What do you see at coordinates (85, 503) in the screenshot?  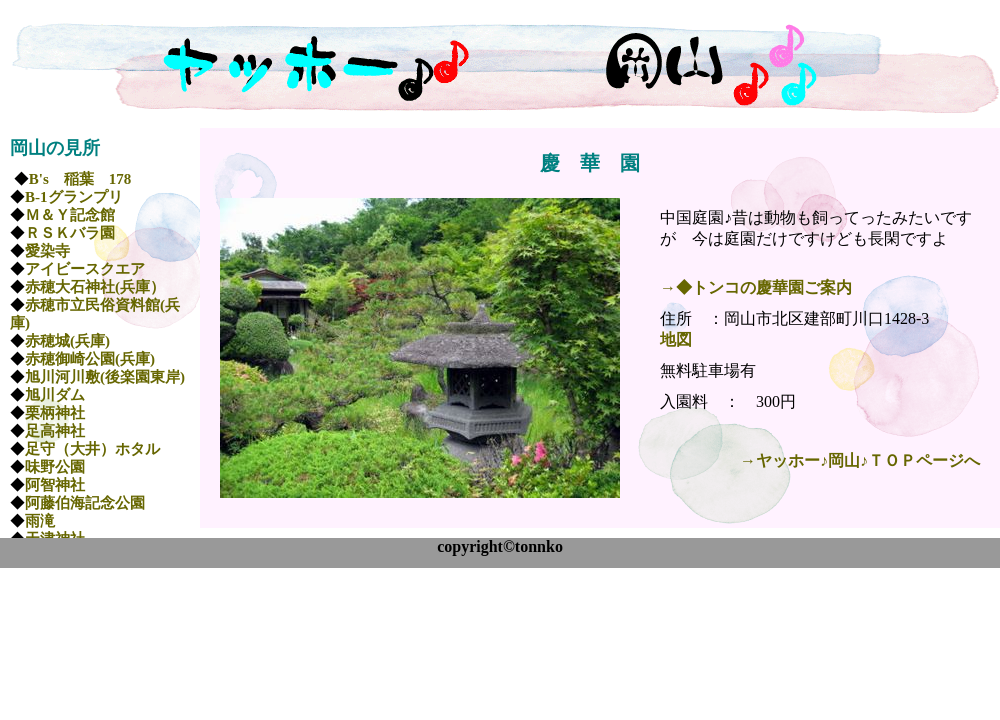 I see `阿藤伯海記念公園` at bounding box center [85, 503].